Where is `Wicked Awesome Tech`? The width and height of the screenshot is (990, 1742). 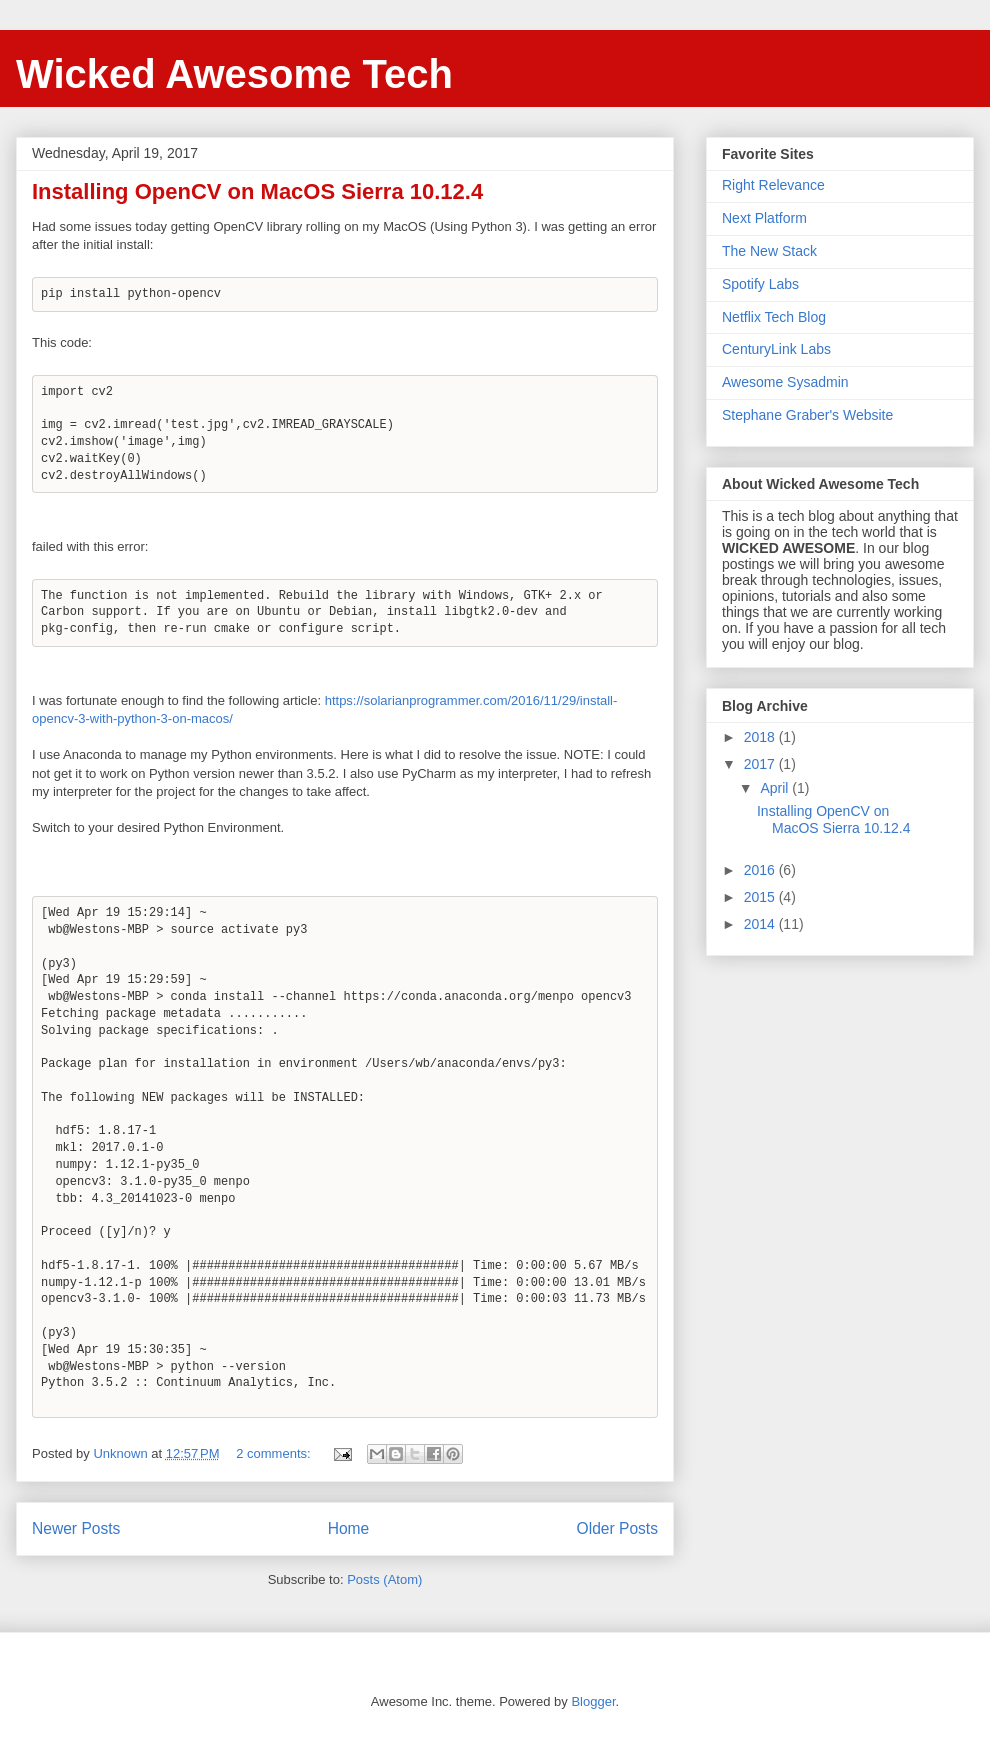 Wicked Awesome Tech is located at coordinates (234, 74).